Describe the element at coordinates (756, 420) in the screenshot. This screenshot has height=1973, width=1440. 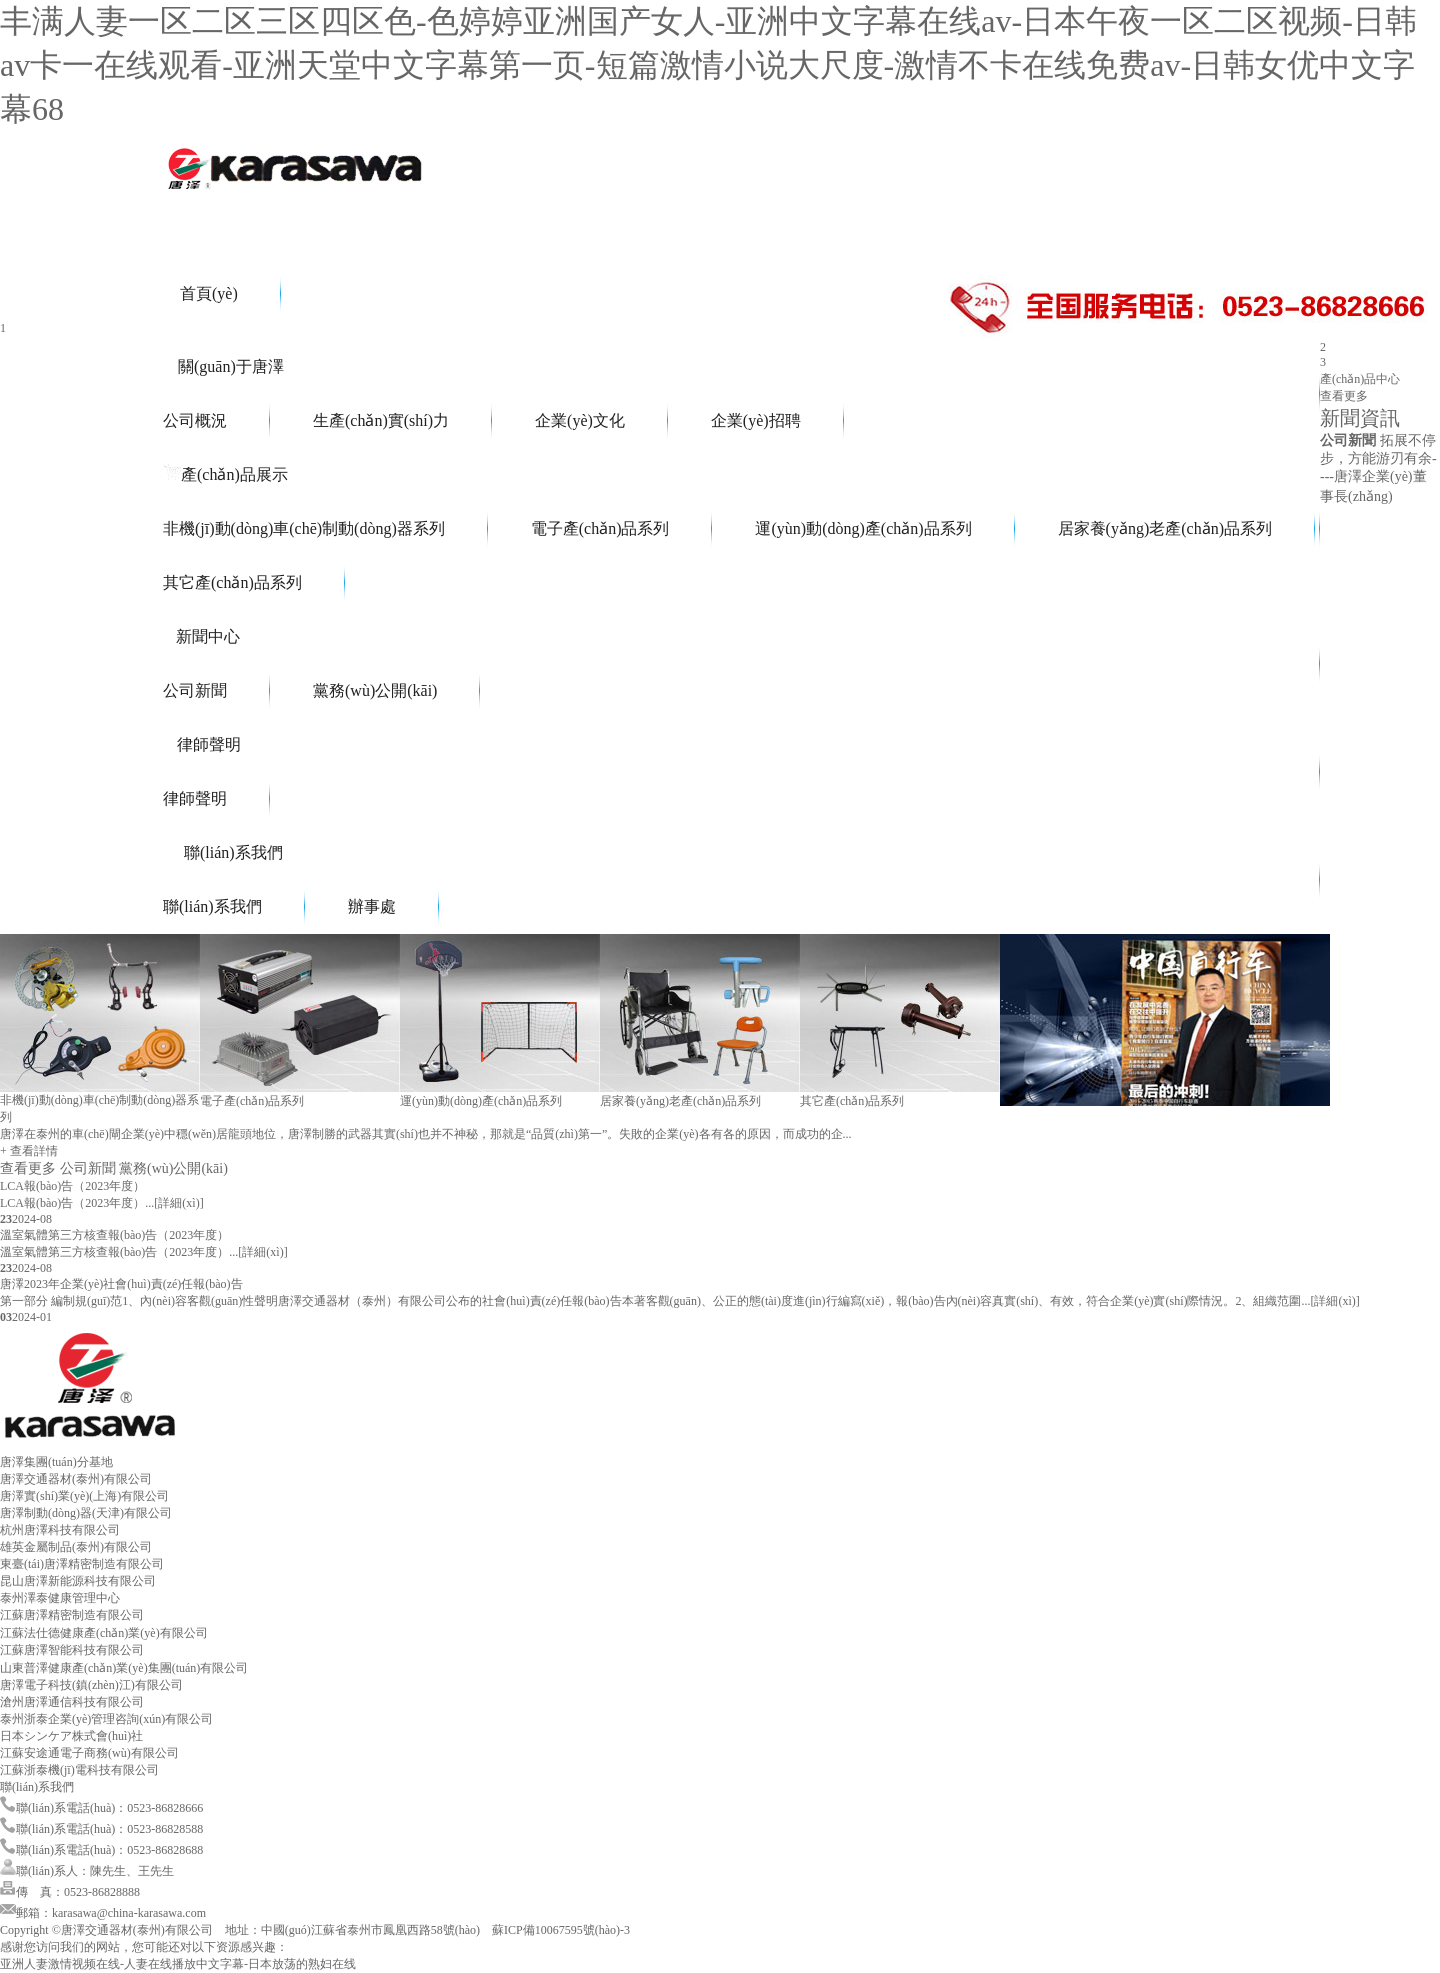
I see `企業(yè)招聘` at that location.